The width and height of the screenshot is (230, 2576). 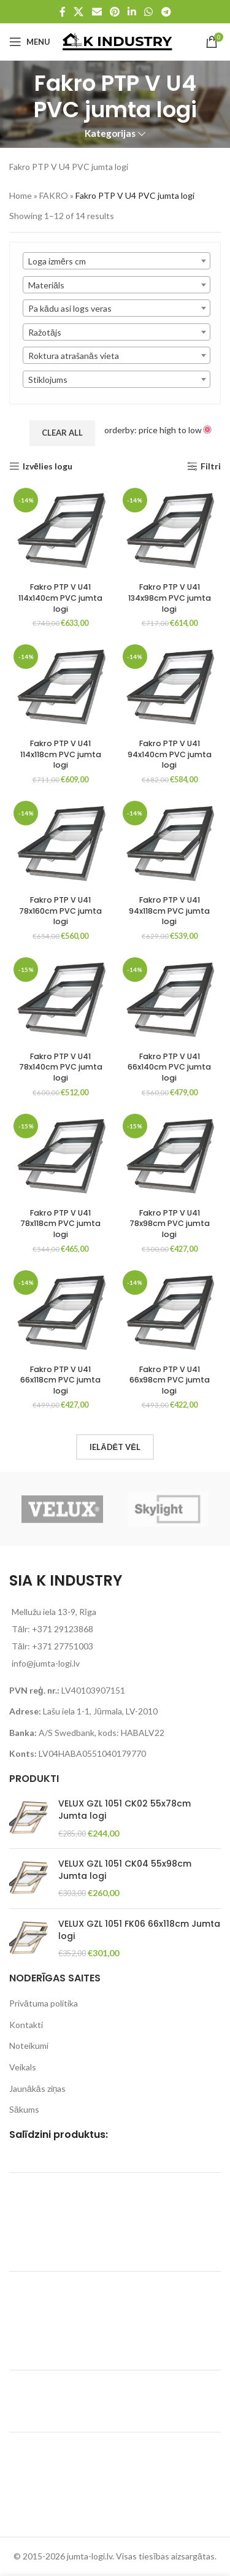 What do you see at coordinates (60, 843) in the screenshot?
I see `[Fakro PTP V U41 78x160cm PVC jumta logi]` at bounding box center [60, 843].